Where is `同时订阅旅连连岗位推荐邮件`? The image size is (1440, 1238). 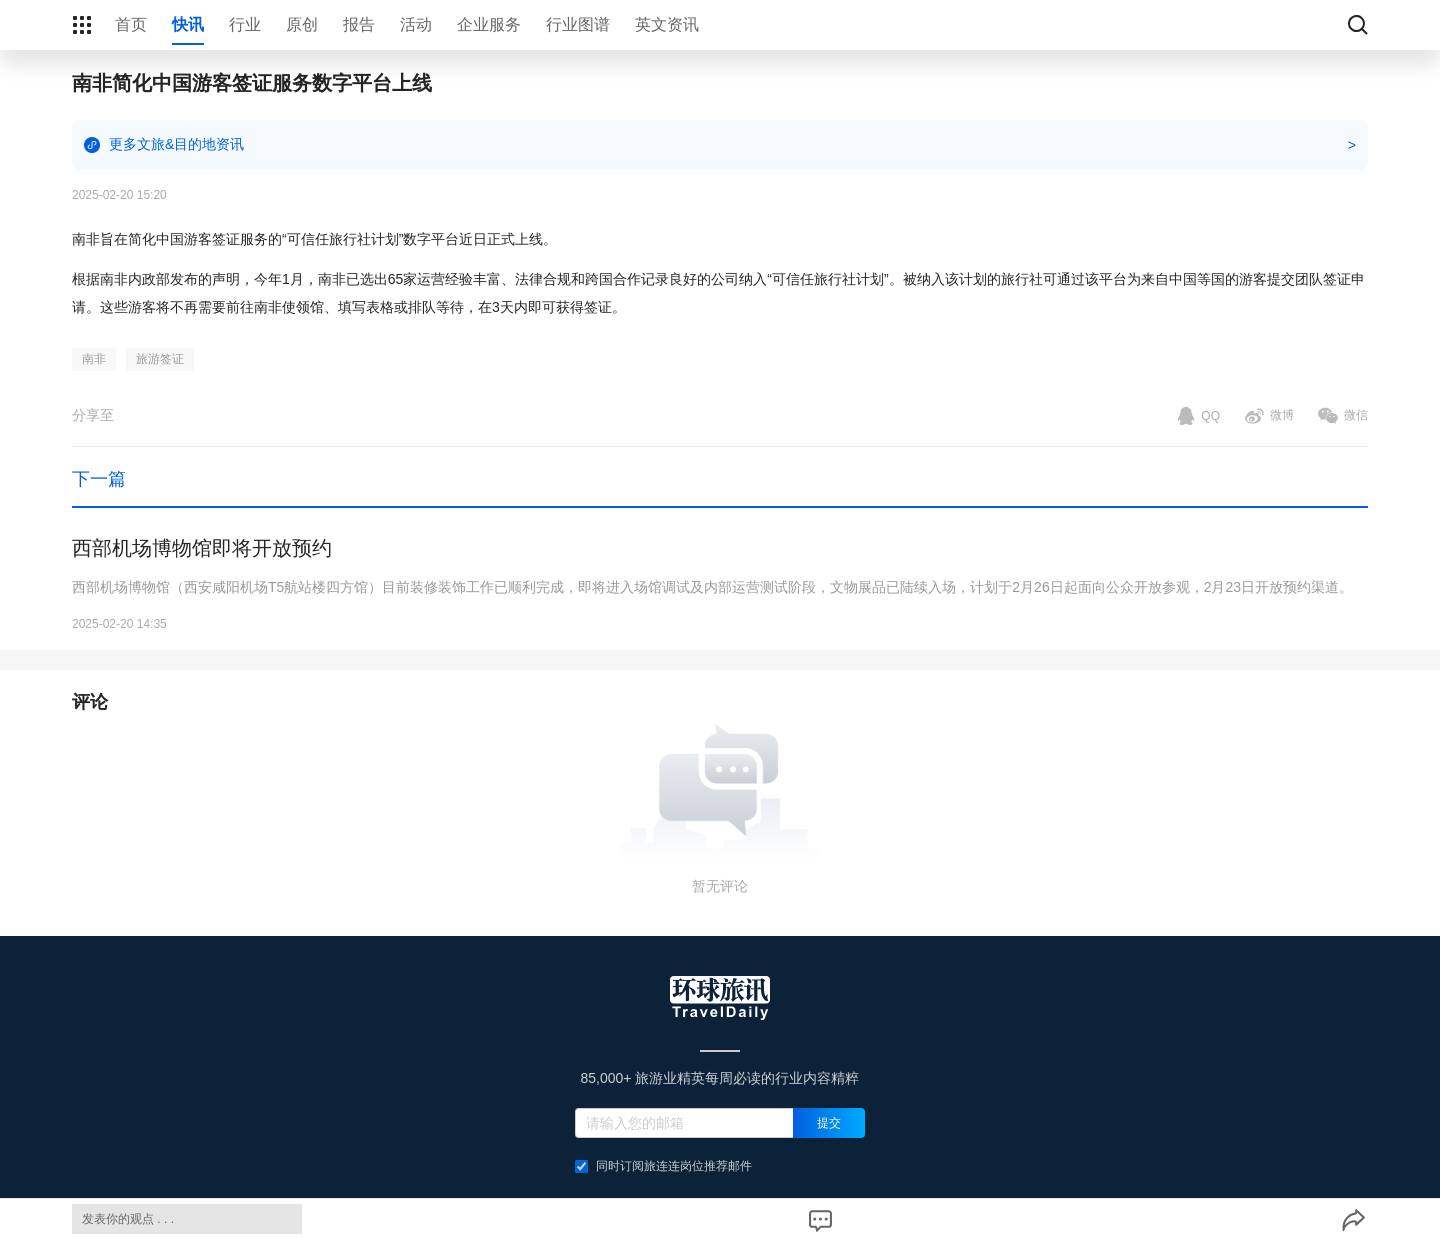
同时订阅旅连连岗位推荐邮件 is located at coordinates (663, 1166).